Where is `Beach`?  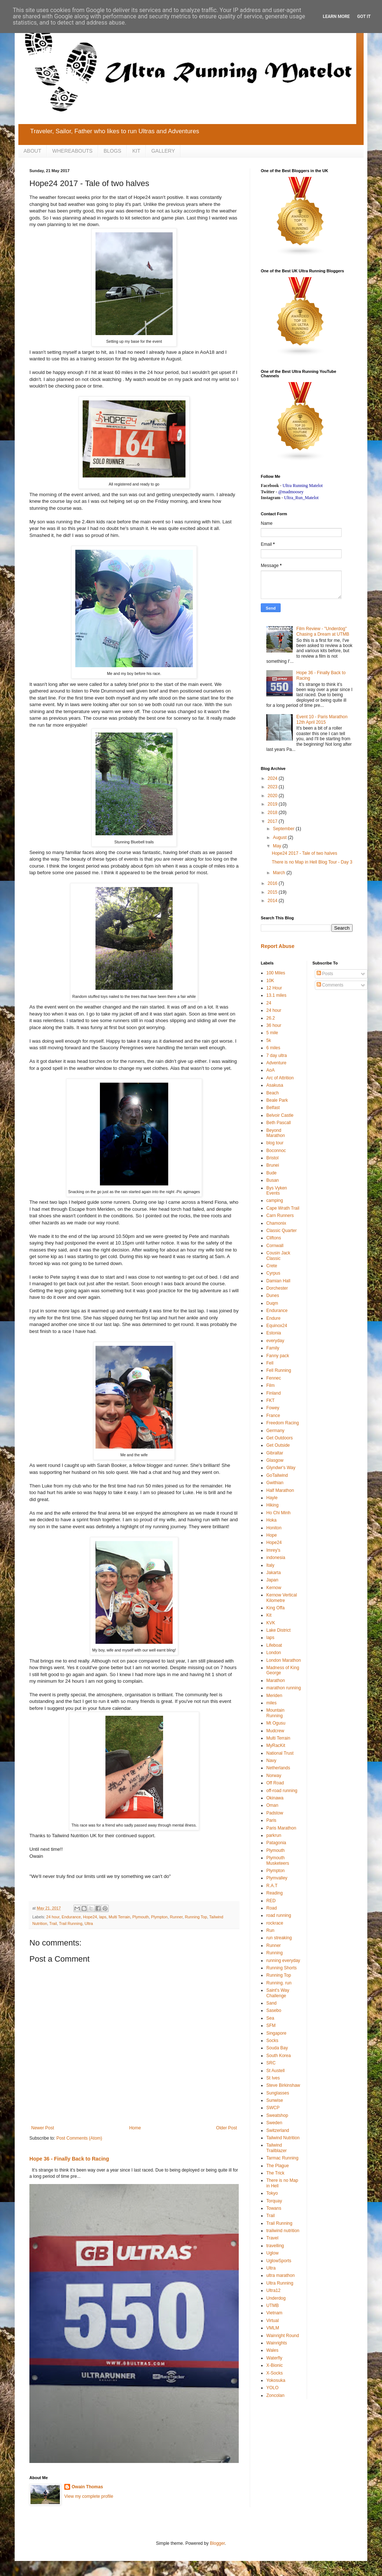
Beach is located at coordinates (272, 1093).